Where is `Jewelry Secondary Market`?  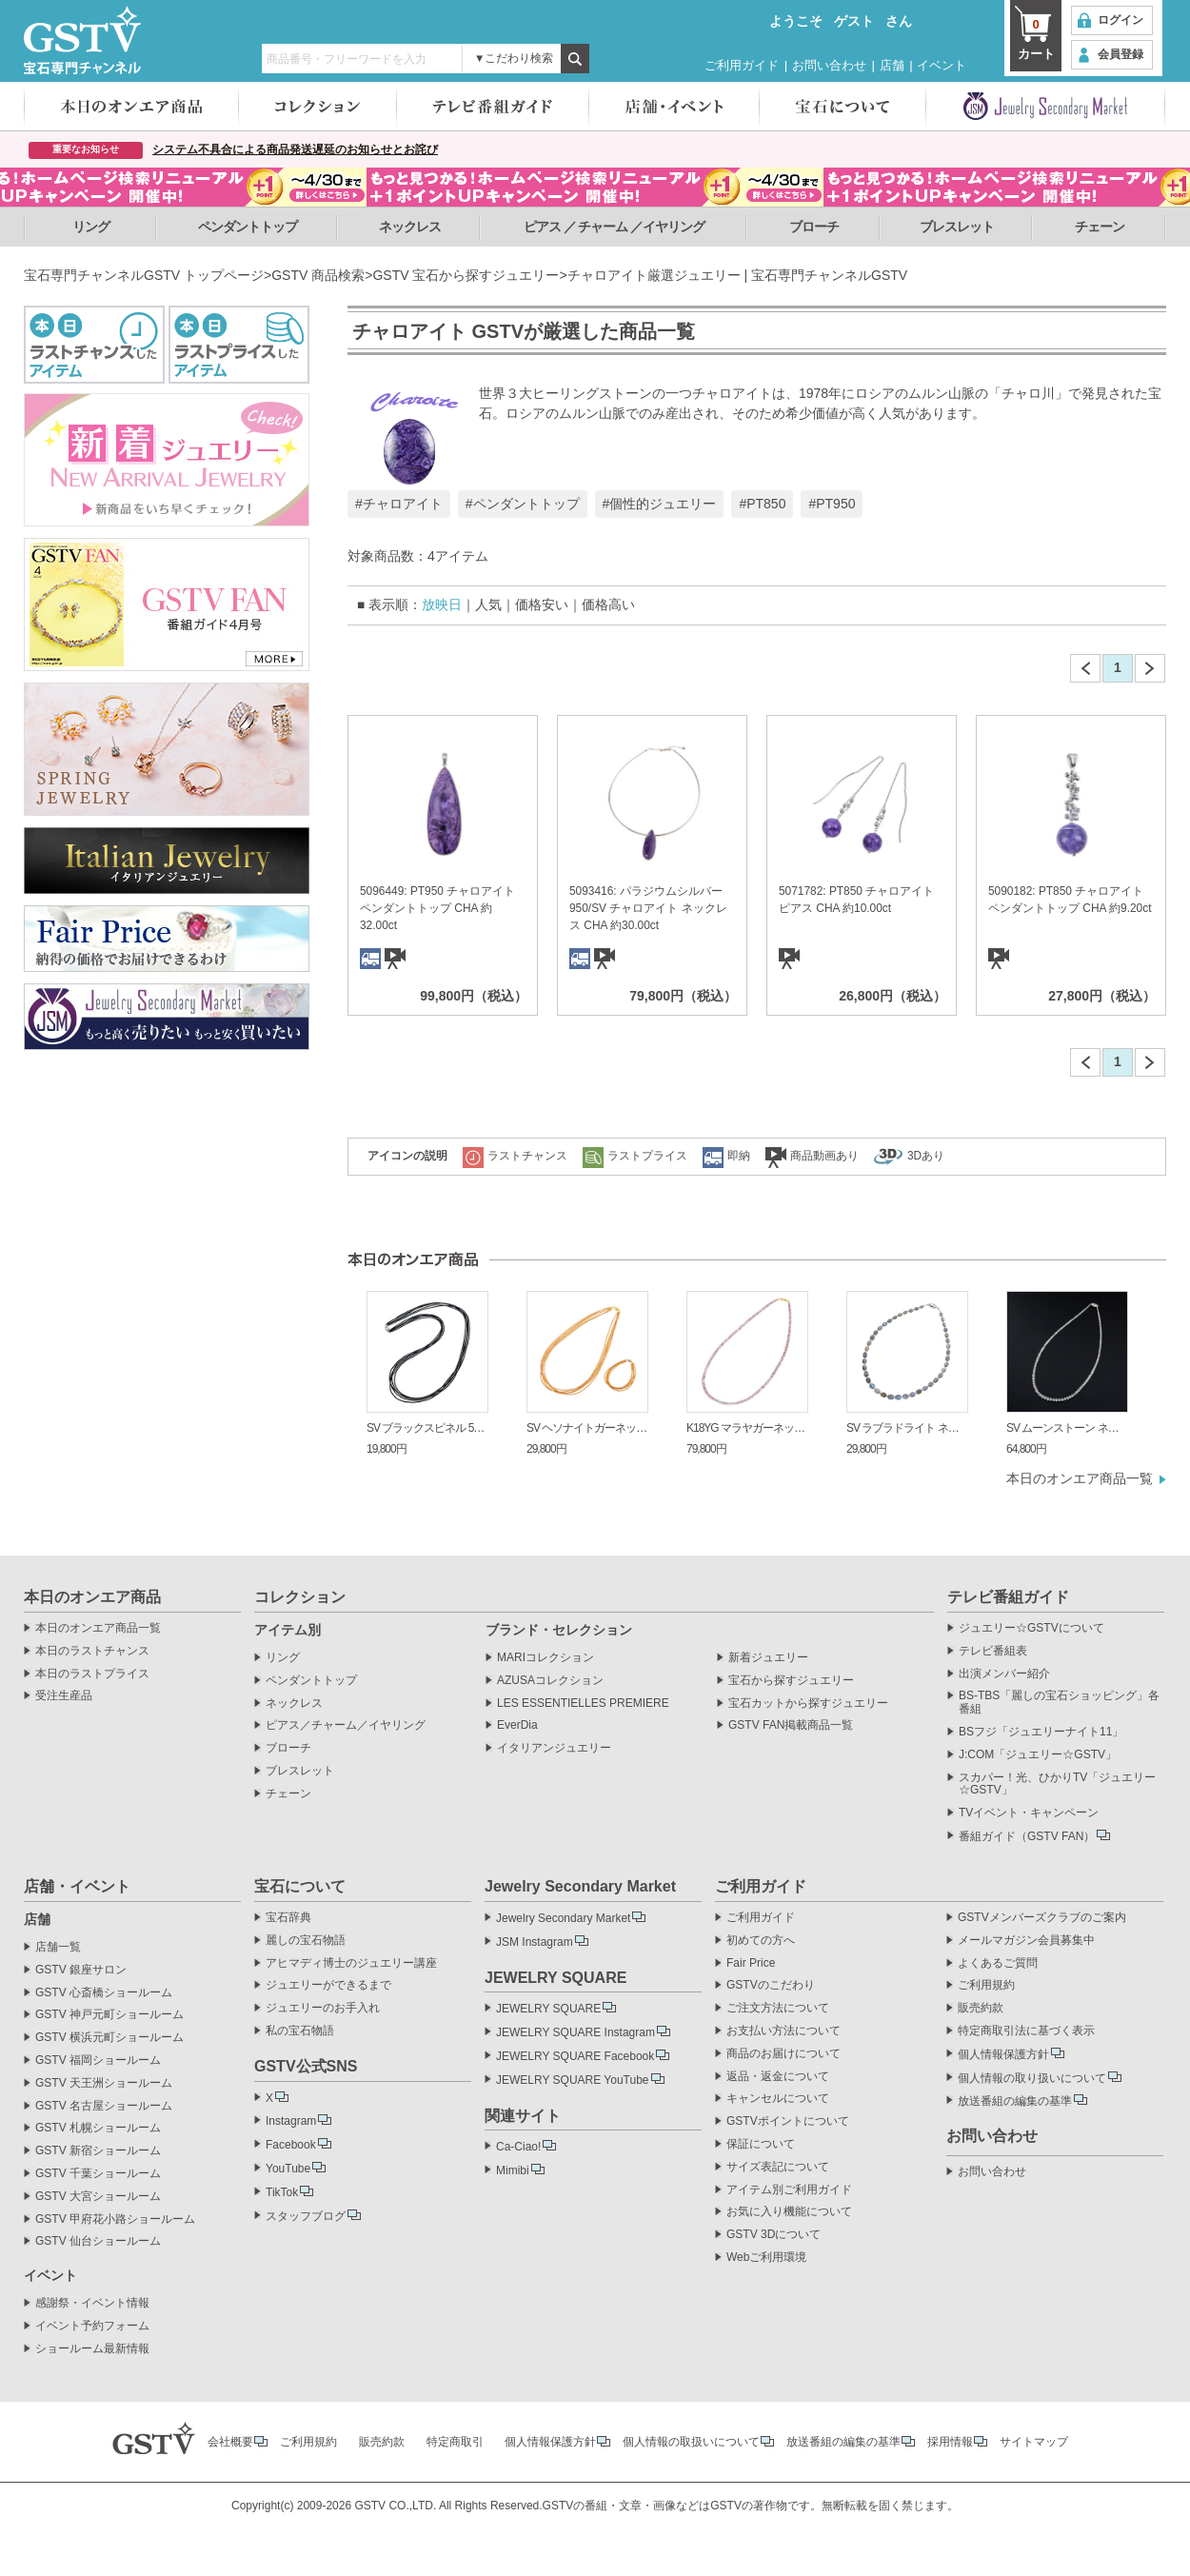 Jewelry Secondary Market is located at coordinates (563, 1918).